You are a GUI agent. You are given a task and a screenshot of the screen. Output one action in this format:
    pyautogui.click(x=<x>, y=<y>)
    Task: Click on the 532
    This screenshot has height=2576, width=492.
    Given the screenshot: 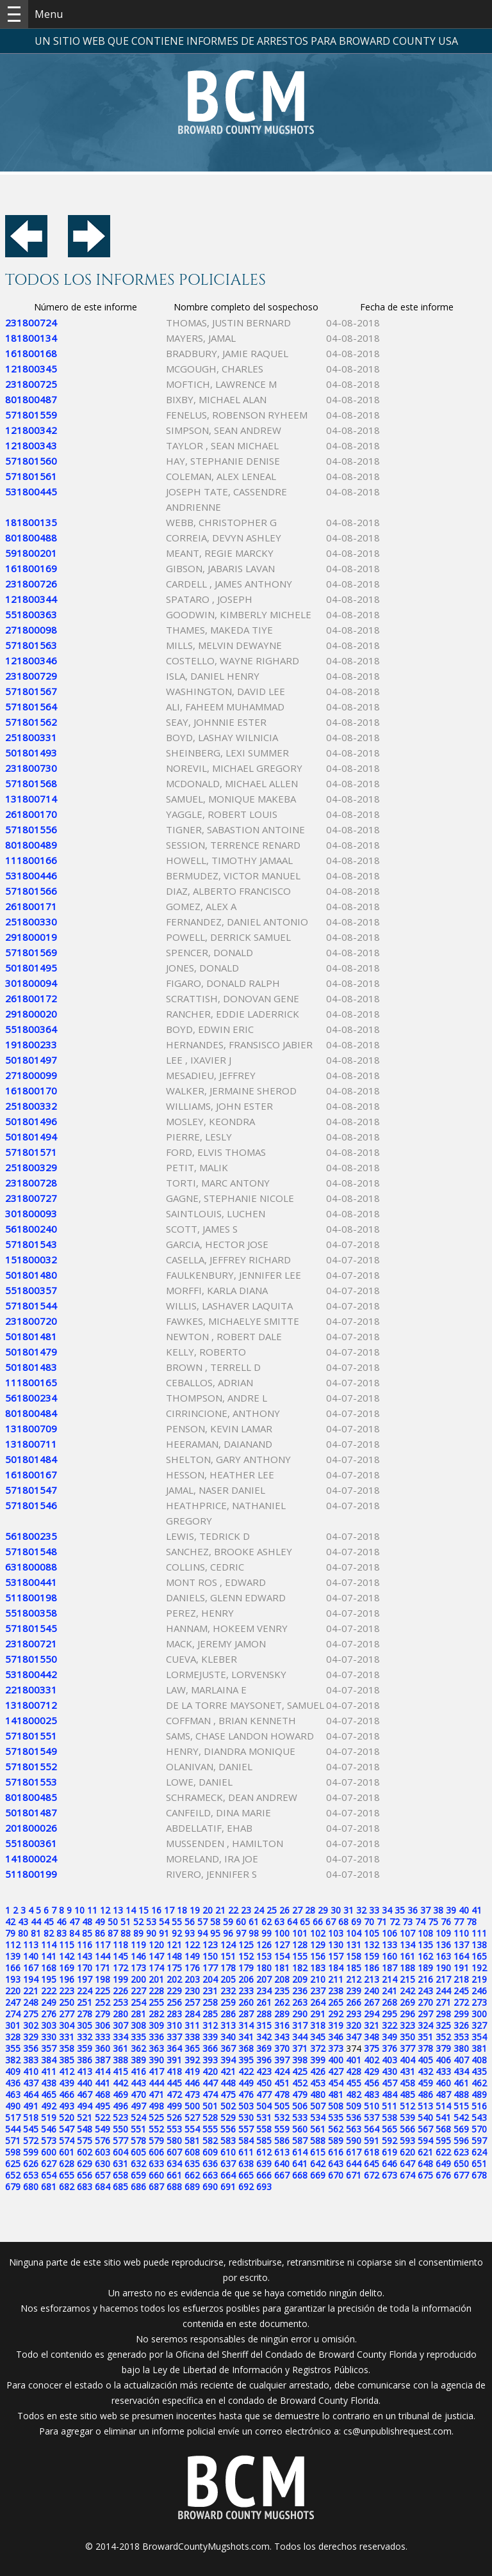 What is the action you would take?
    pyautogui.click(x=282, y=2117)
    